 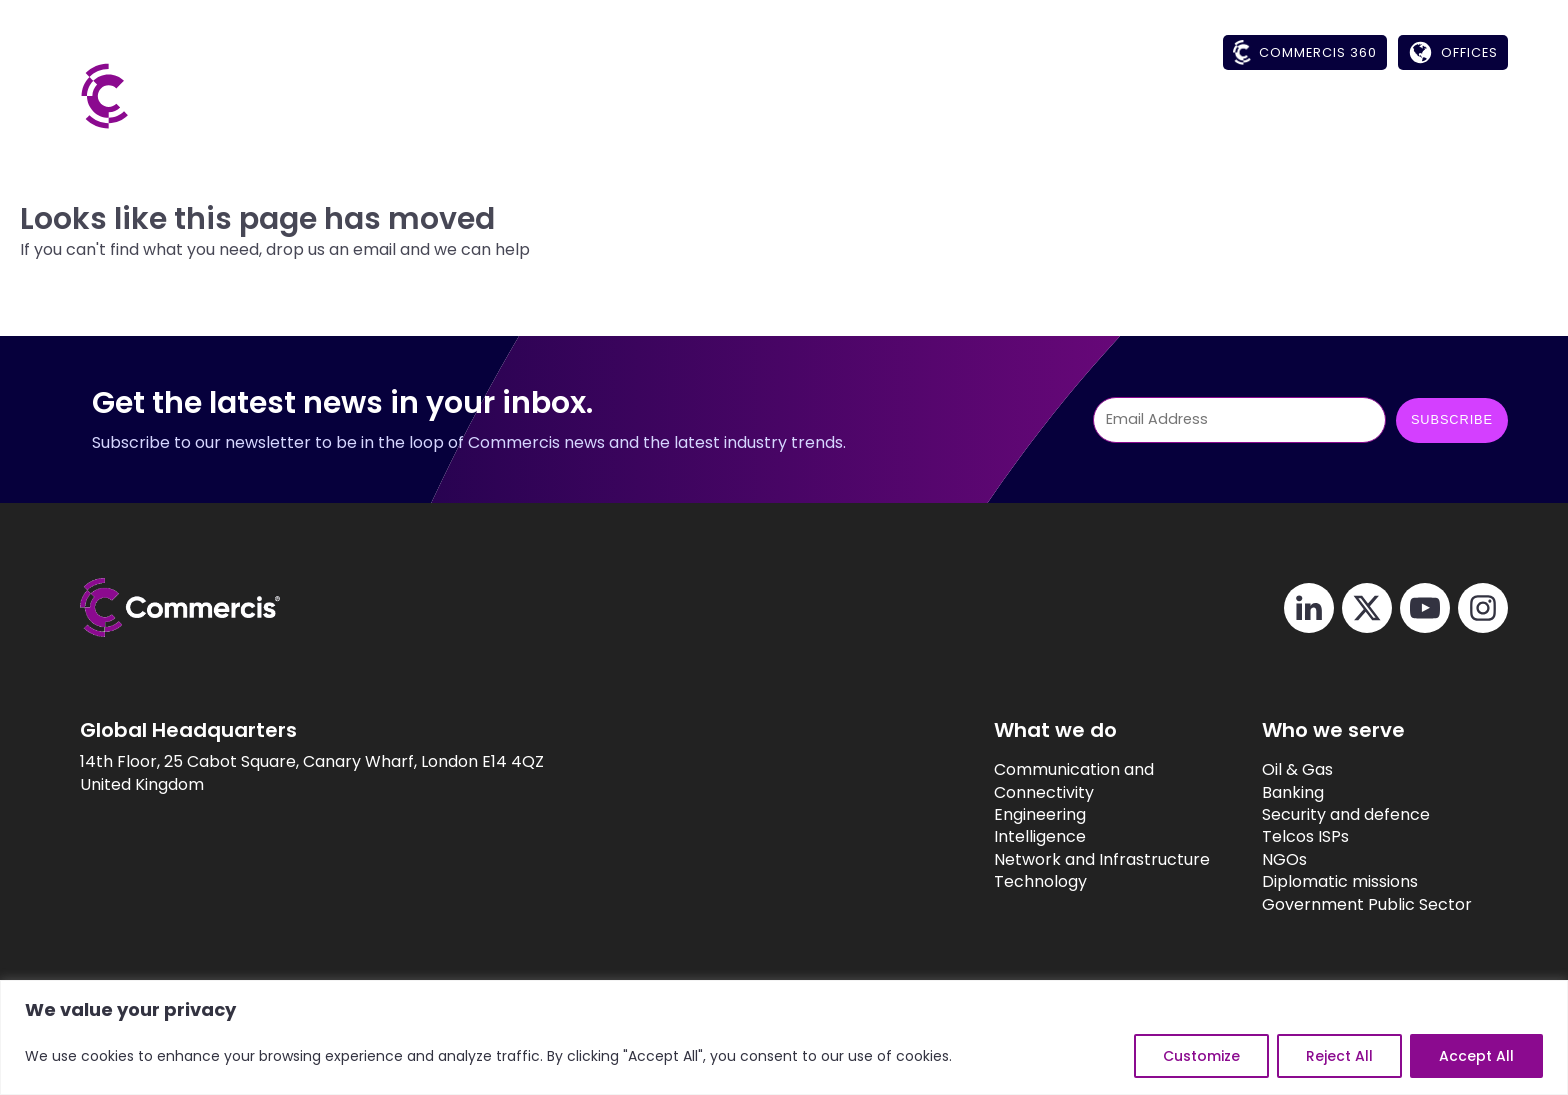 What do you see at coordinates (1034, 781) in the screenshot?
I see `Communication and Connectivity` at bounding box center [1034, 781].